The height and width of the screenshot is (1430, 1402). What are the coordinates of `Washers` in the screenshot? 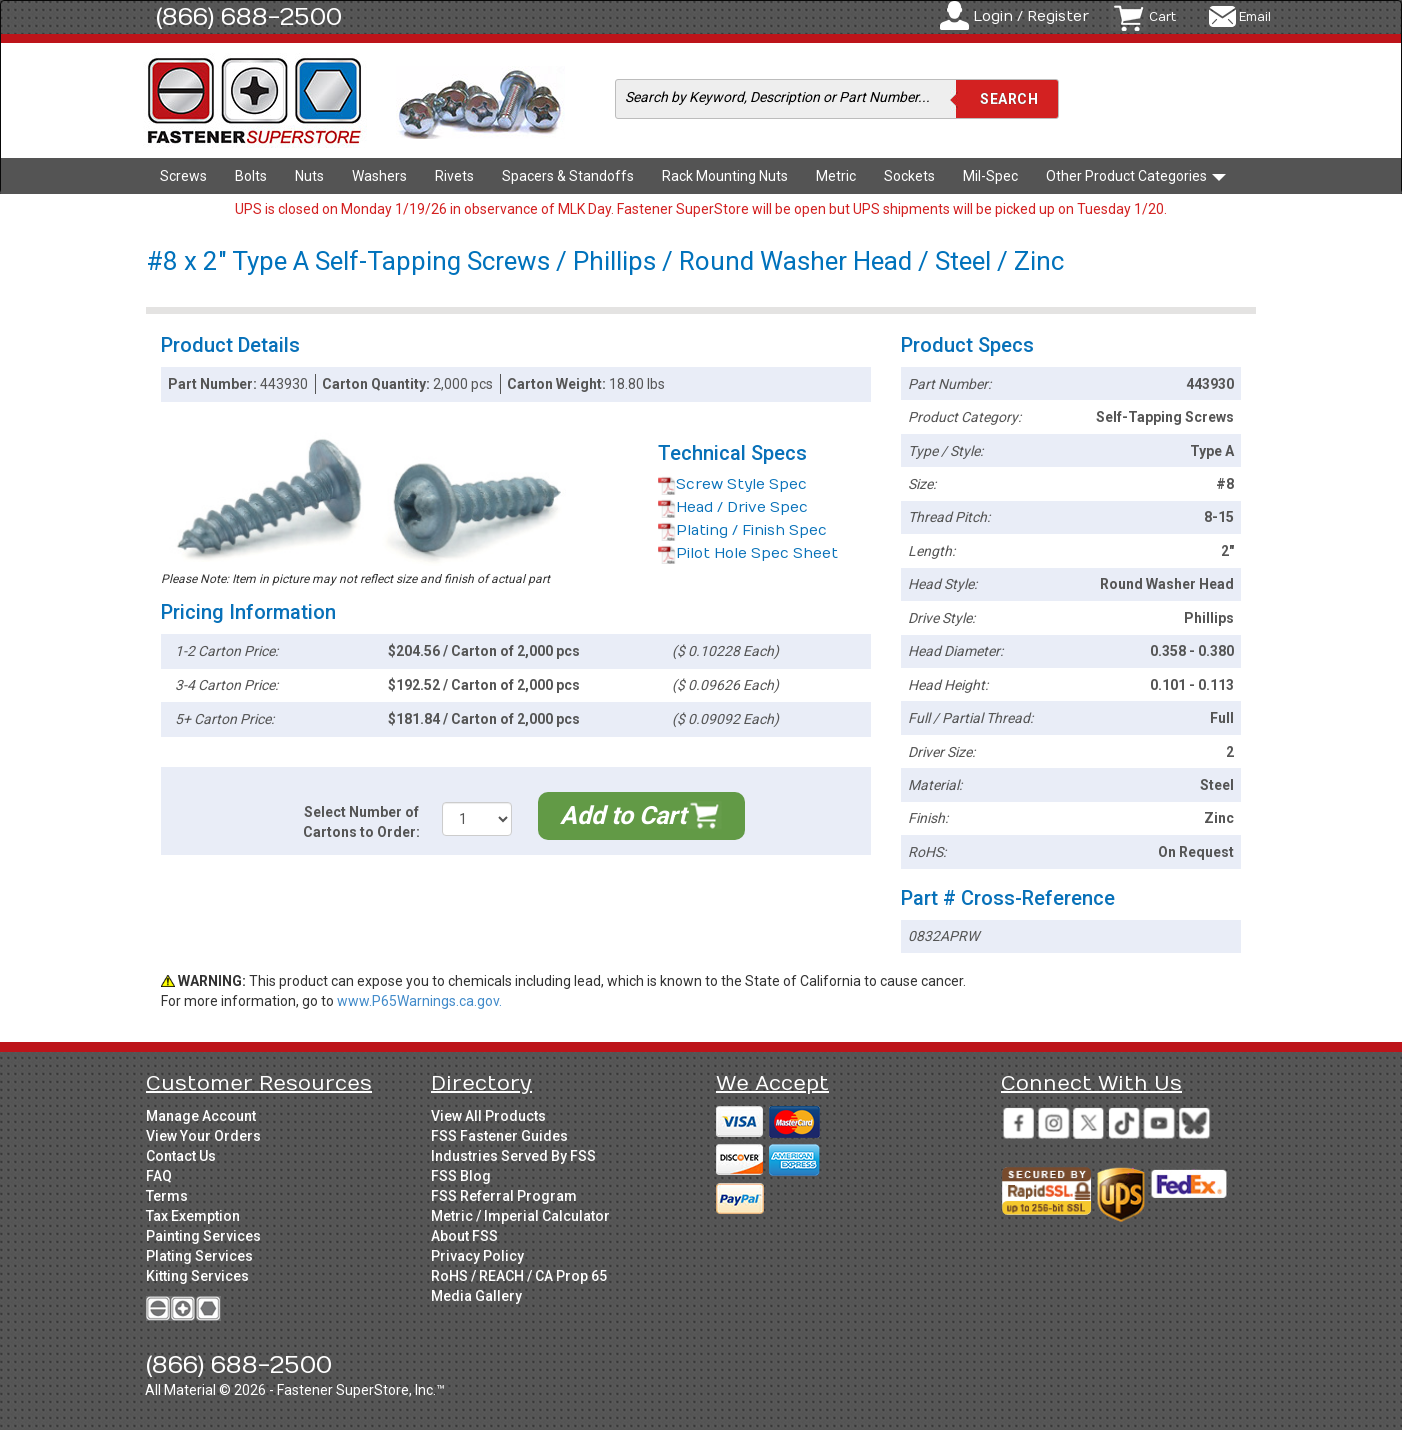 It's located at (379, 176).